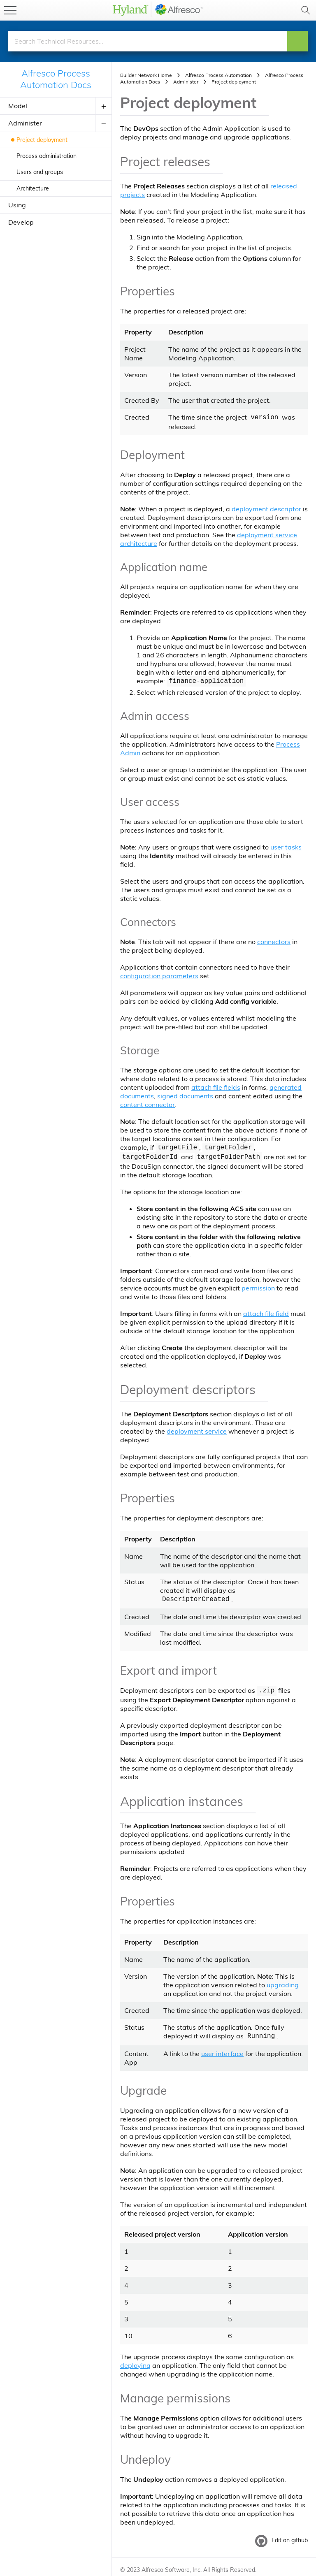 The image size is (316, 2576). Describe the element at coordinates (147, 1103) in the screenshot. I see `content connector` at that location.